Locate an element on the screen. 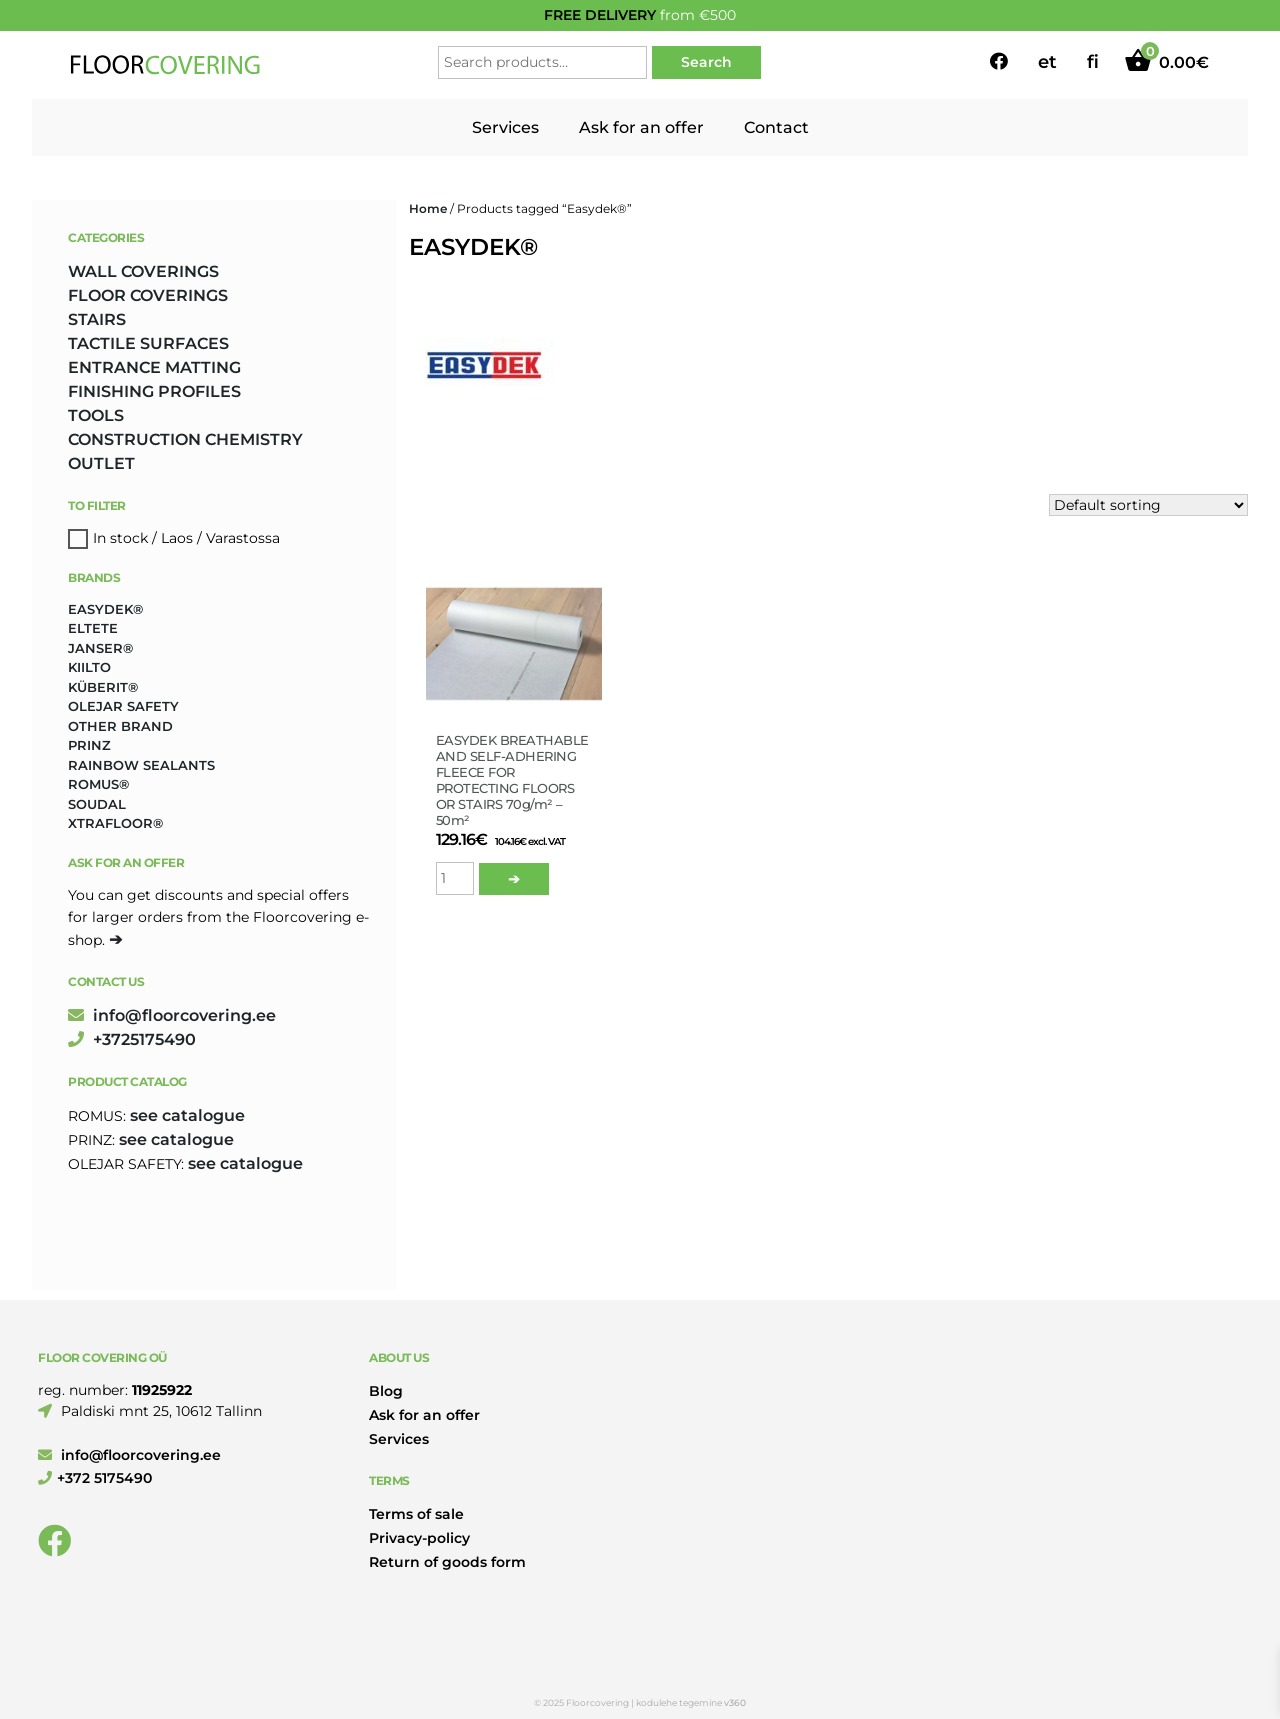 Image resolution: width=1280 pixels, height=1719 pixels. fi is located at coordinates (1093, 62).